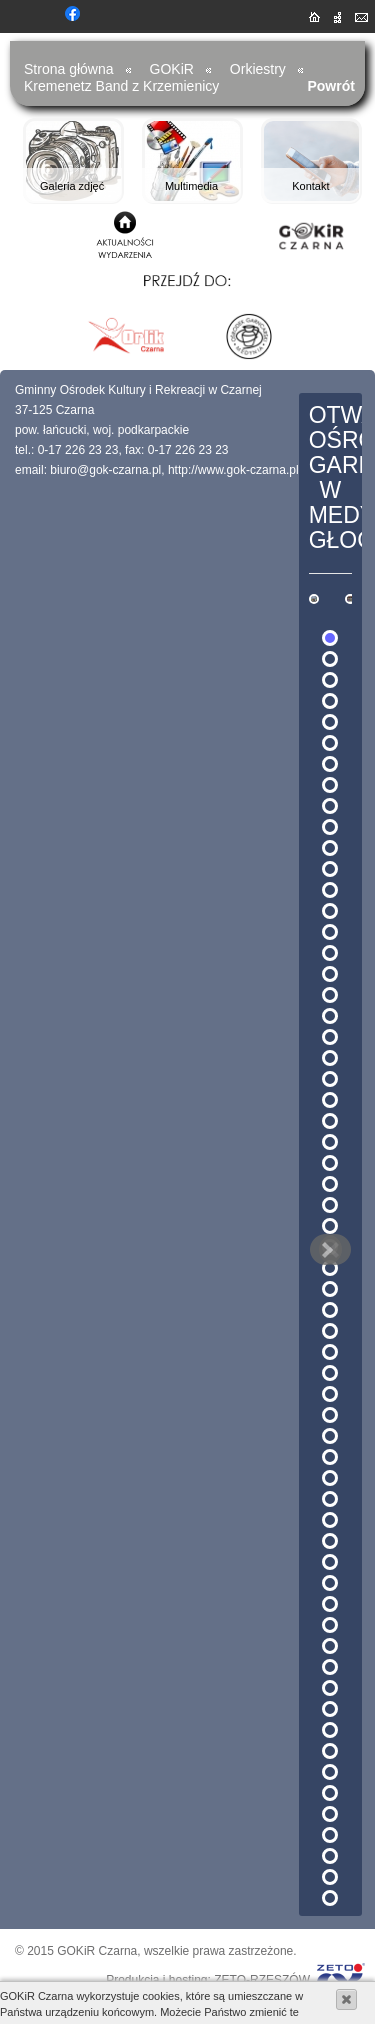 Image resolution: width=375 pixels, height=2024 pixels. Describe the element at coordinates (330, 1352) in the screenshot. I see `35` at that location.